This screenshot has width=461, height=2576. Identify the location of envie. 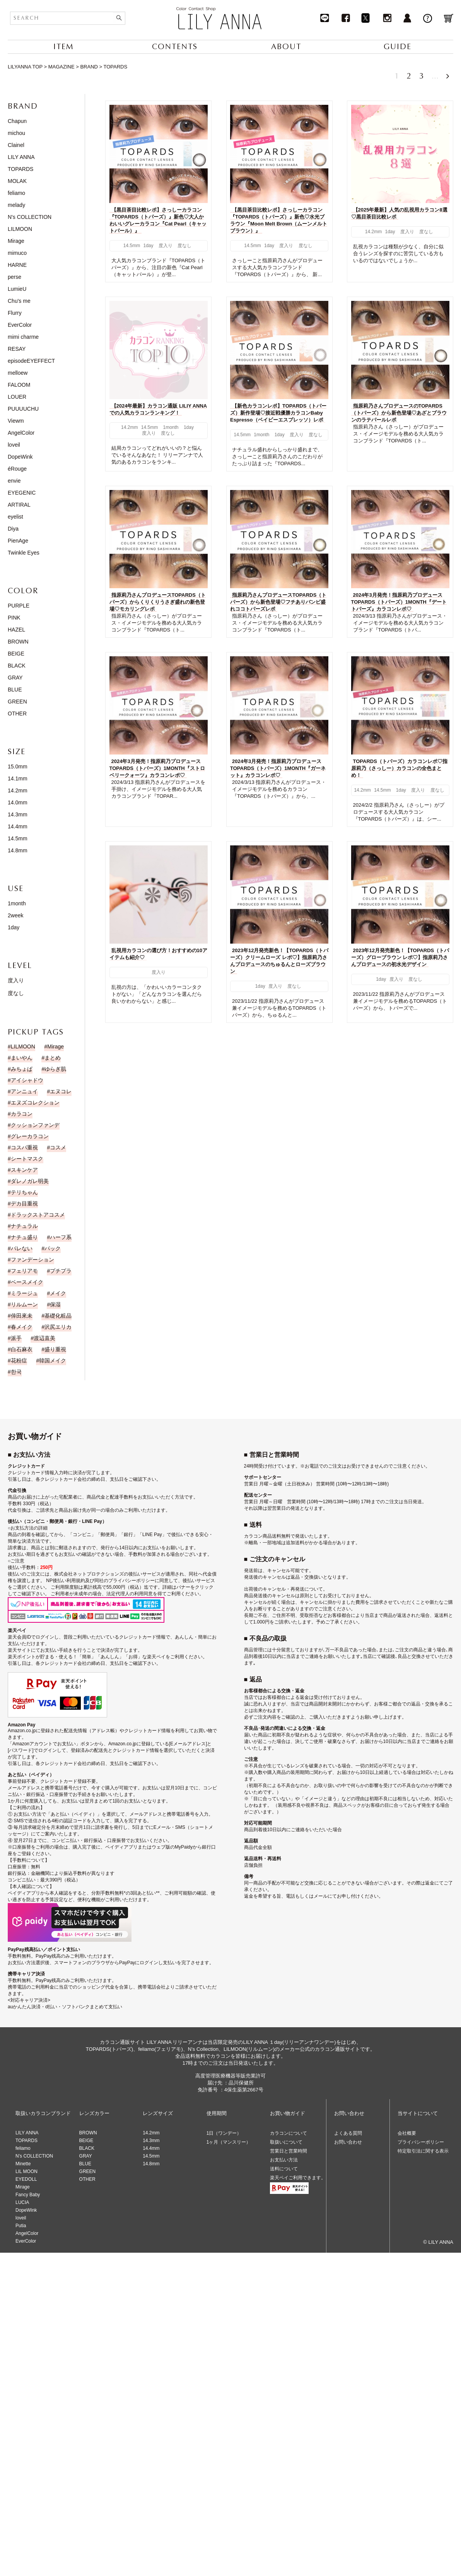
(14, 481).